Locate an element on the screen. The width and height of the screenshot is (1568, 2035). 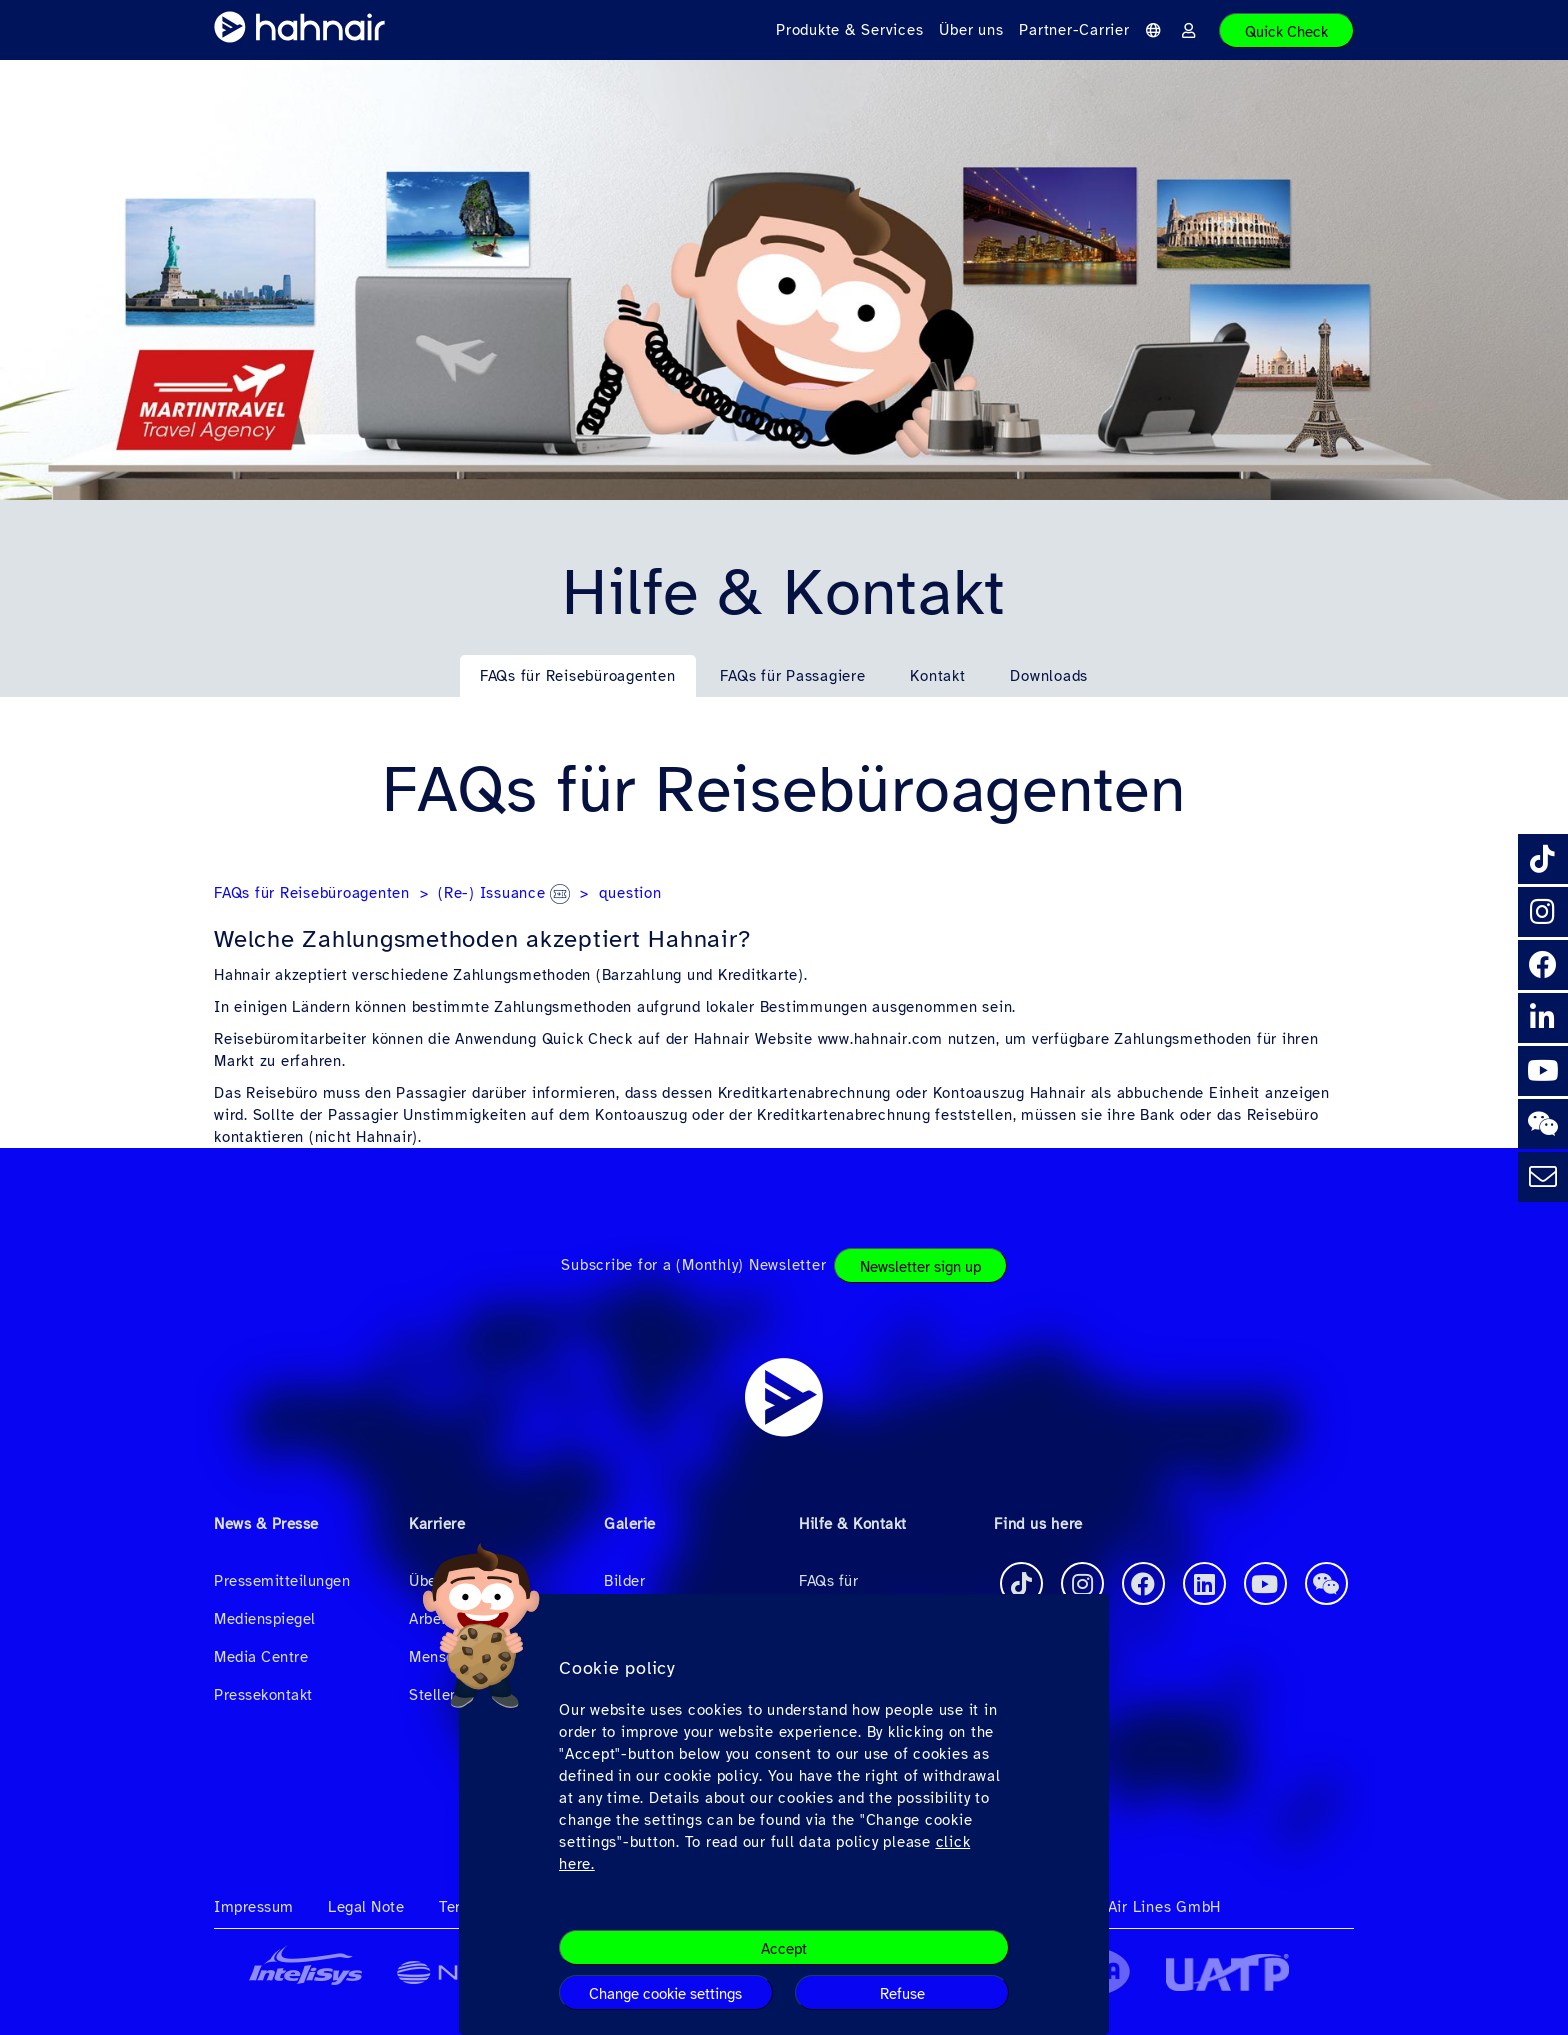
Downloads is located at coordinates (1049, 676).